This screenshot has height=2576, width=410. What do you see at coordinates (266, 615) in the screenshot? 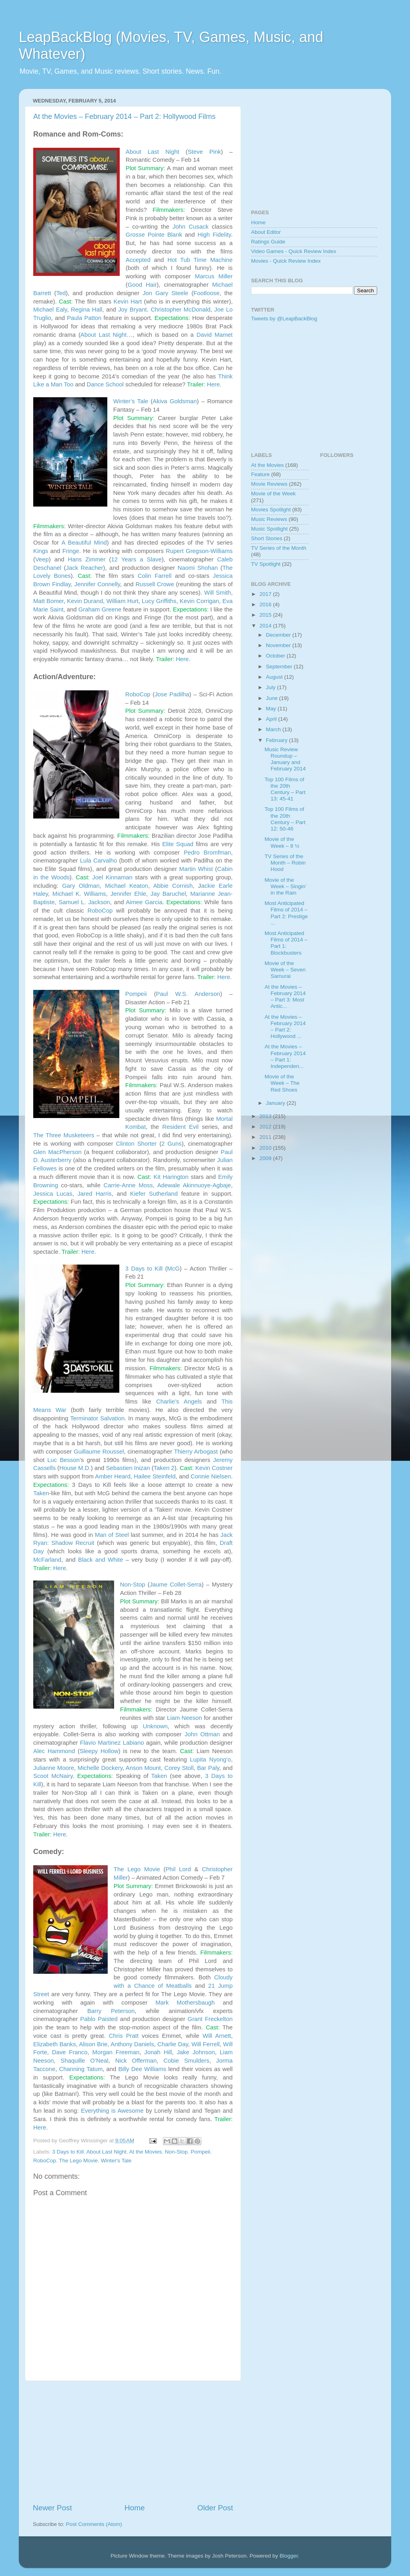
I see `2015` at bounding box center [266, 615].